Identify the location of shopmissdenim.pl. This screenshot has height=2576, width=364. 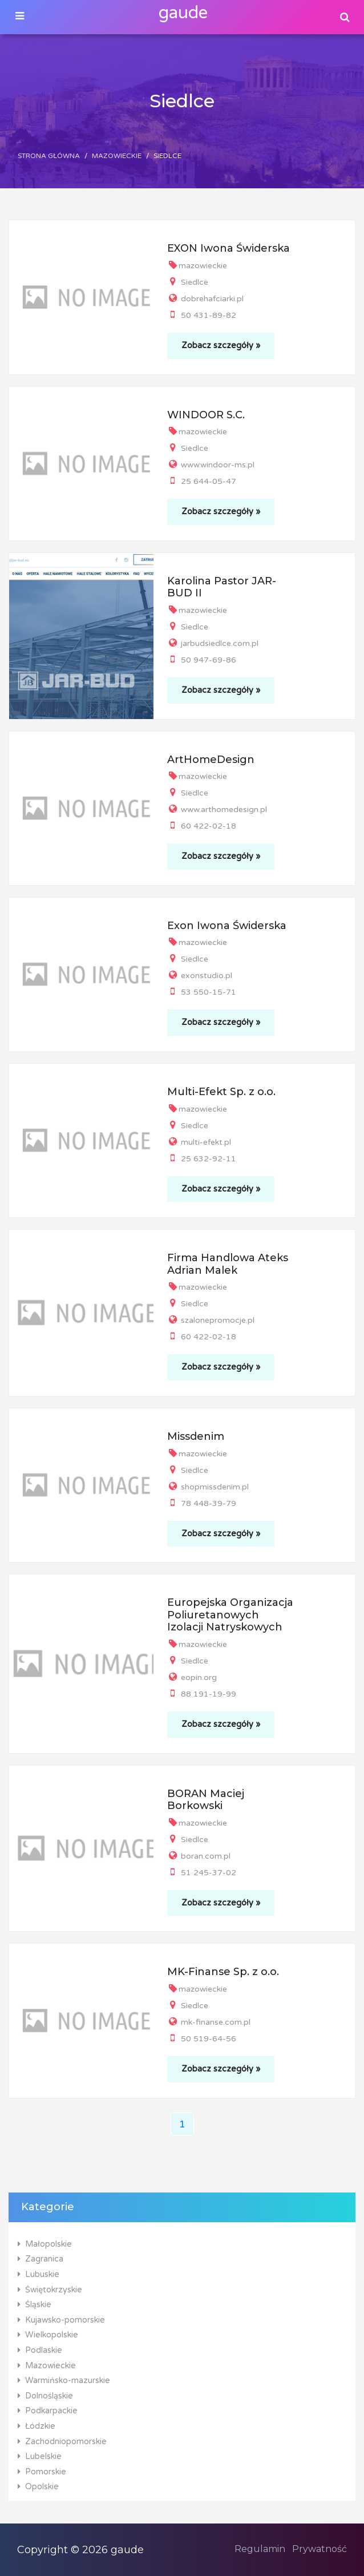
(208, 1487).